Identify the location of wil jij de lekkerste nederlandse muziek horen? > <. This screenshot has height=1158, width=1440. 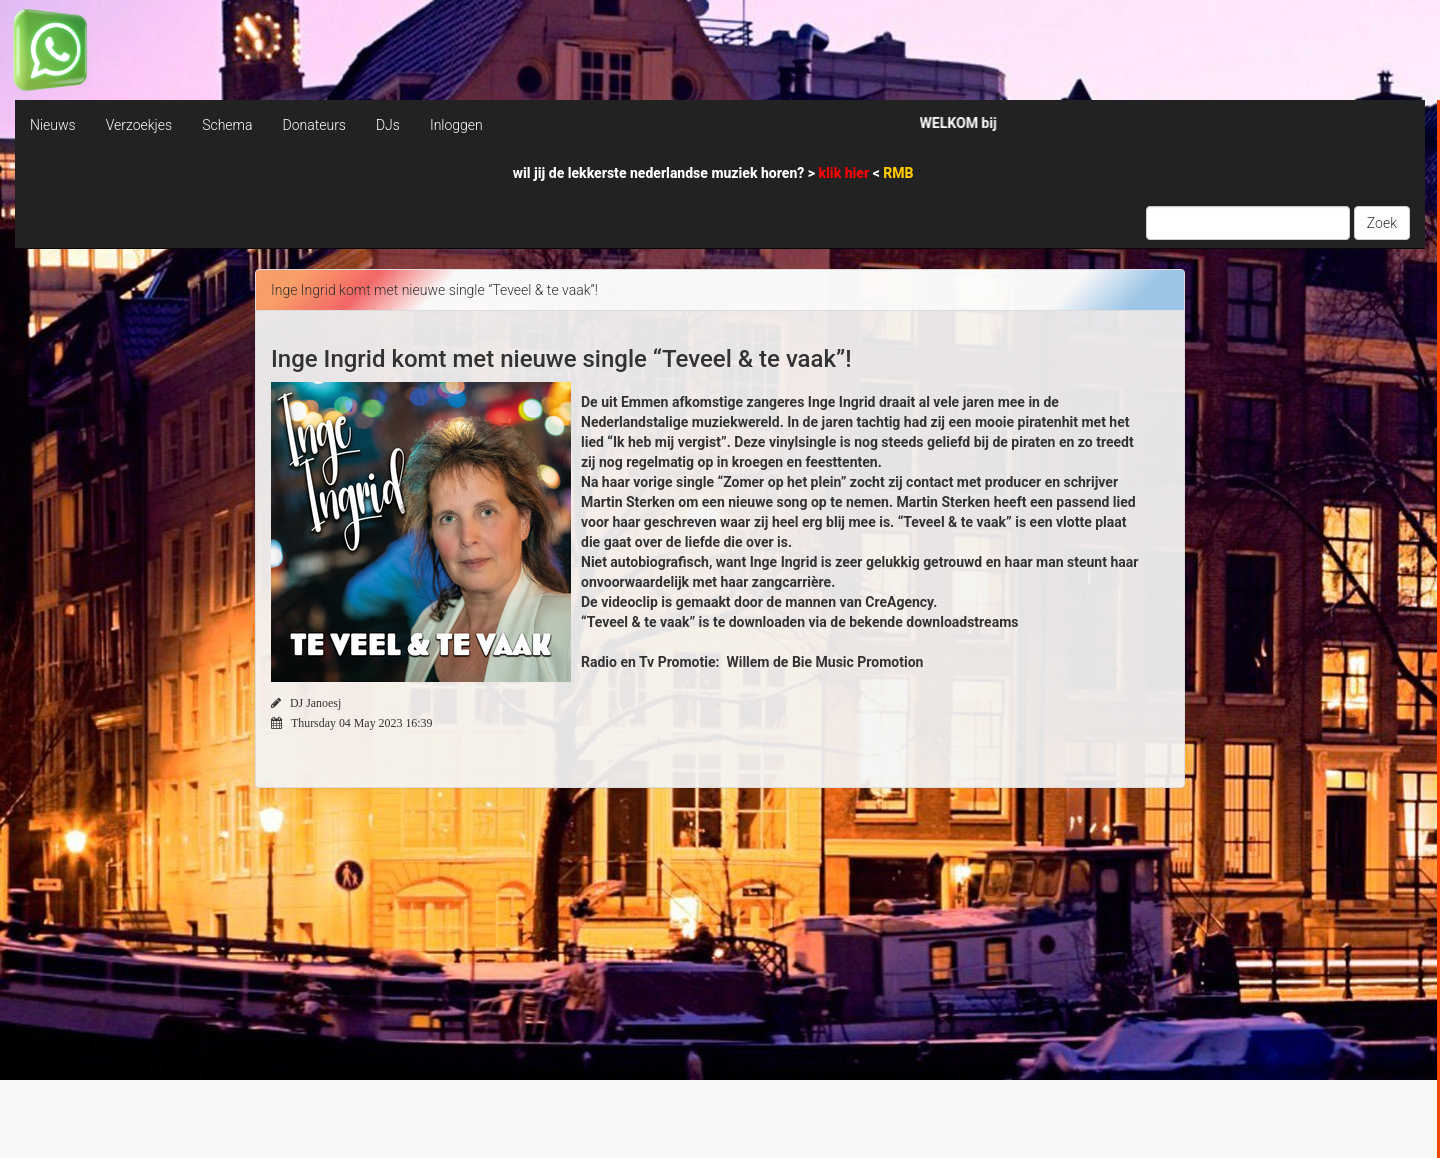
(713, 173).